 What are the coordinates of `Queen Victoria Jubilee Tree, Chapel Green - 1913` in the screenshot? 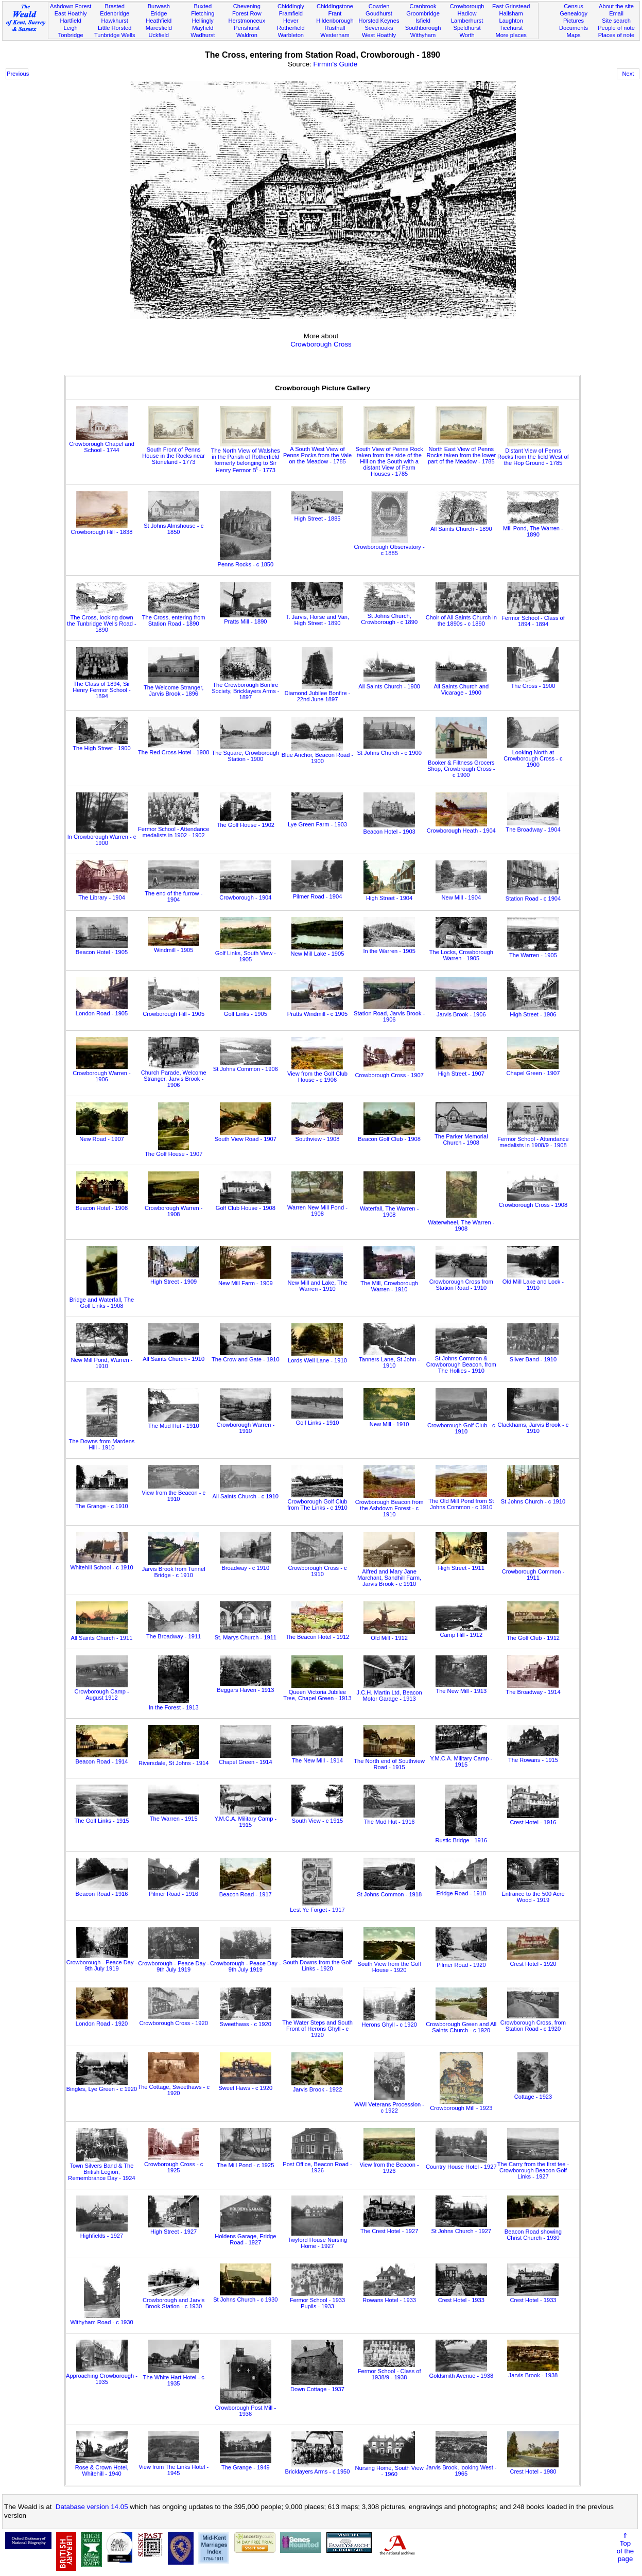 It's located at (317, 1692).